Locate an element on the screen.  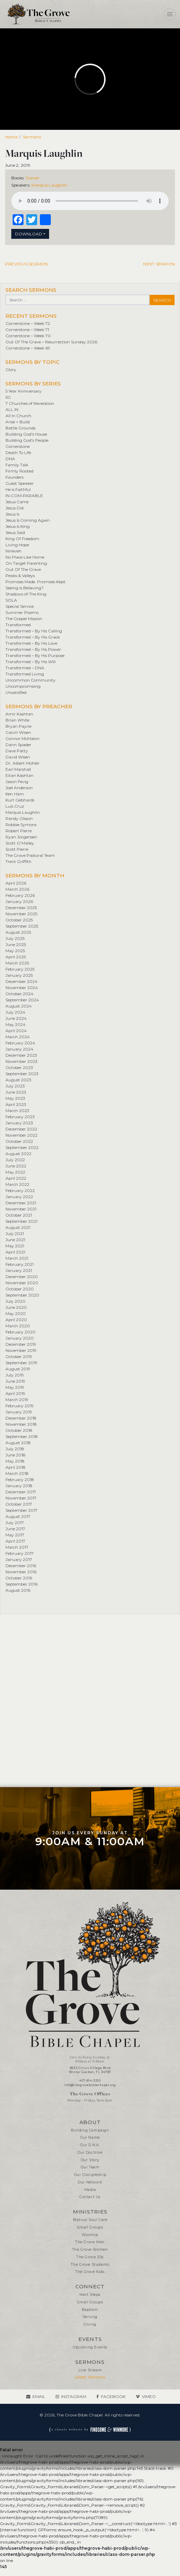
September 2023 is located at coordinates (22, 1073).